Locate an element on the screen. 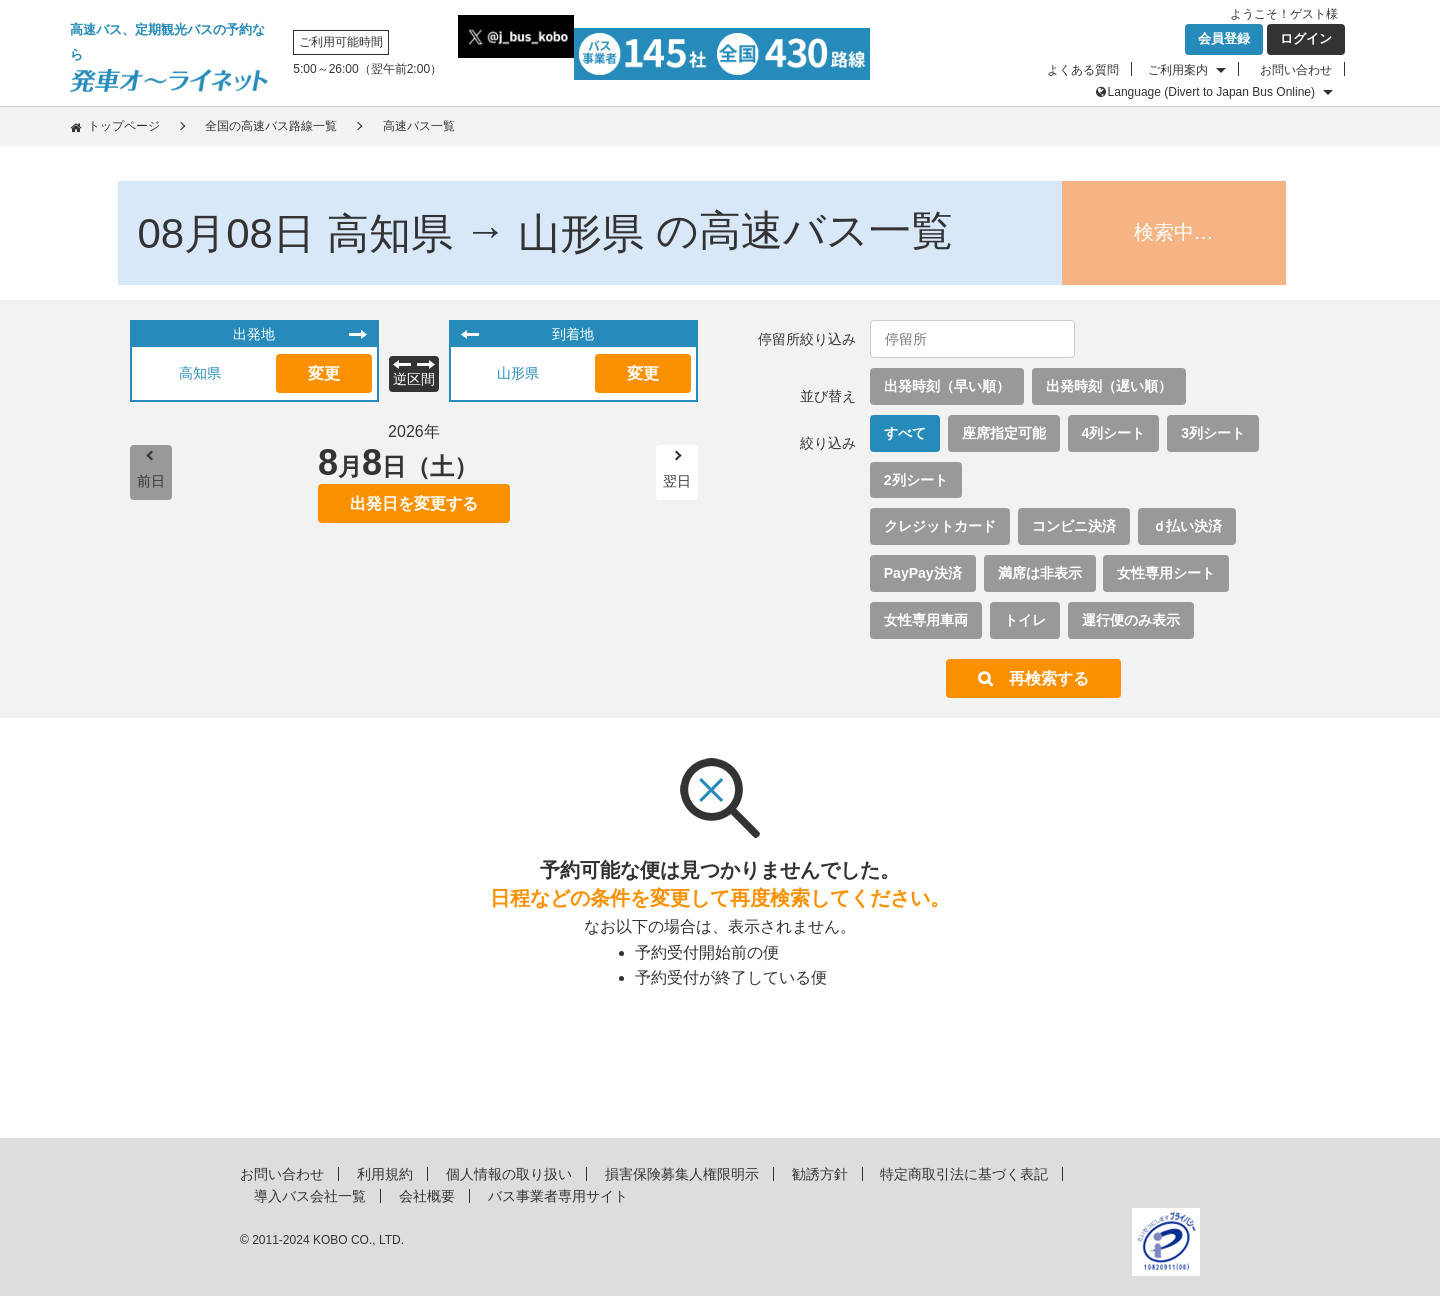 The height and width of the screenshot is (1296, 1440). お問い合わせ is located at coordinates (1296, 70).